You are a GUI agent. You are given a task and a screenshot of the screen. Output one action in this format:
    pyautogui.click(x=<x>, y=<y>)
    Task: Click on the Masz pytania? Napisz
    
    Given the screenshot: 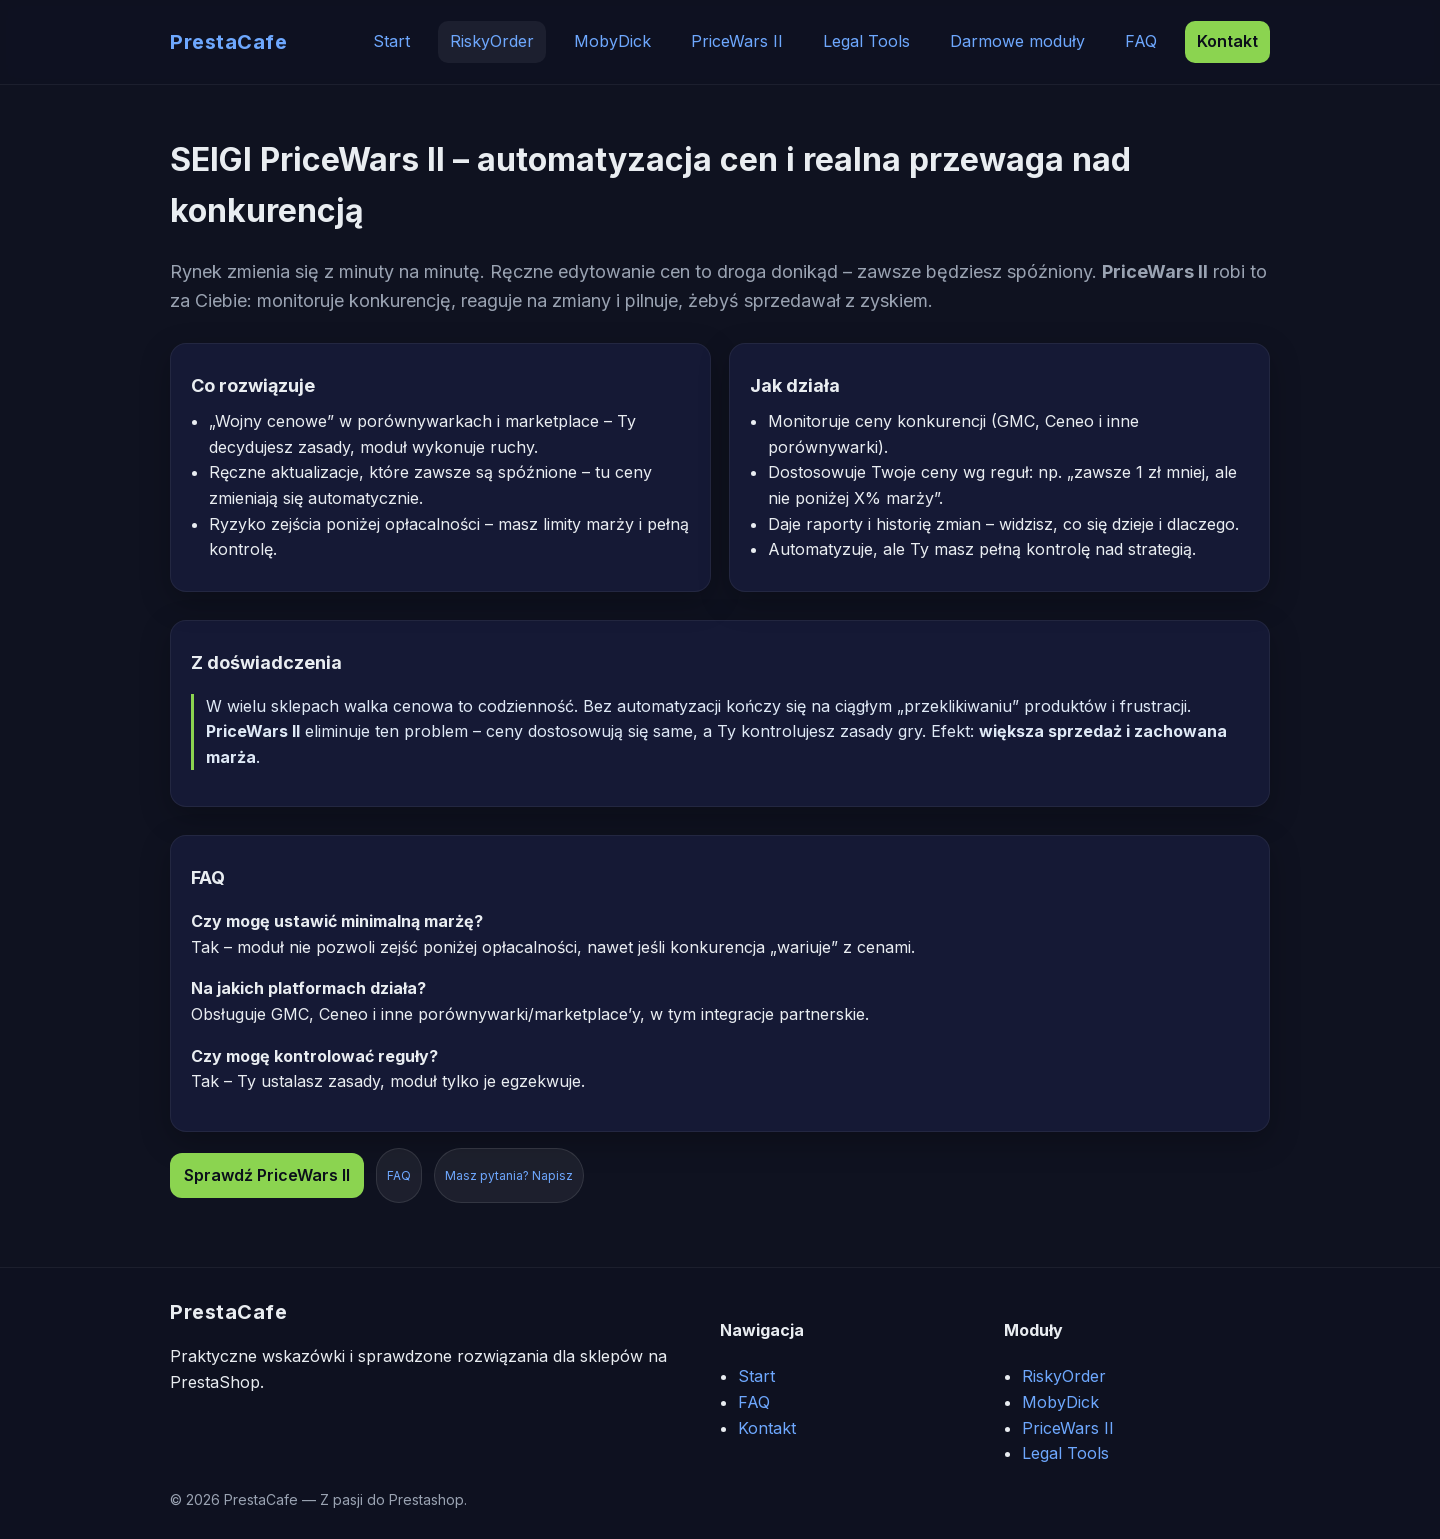 What is the action you would take?
    pyautogui.click(x=509, y=1175)
    